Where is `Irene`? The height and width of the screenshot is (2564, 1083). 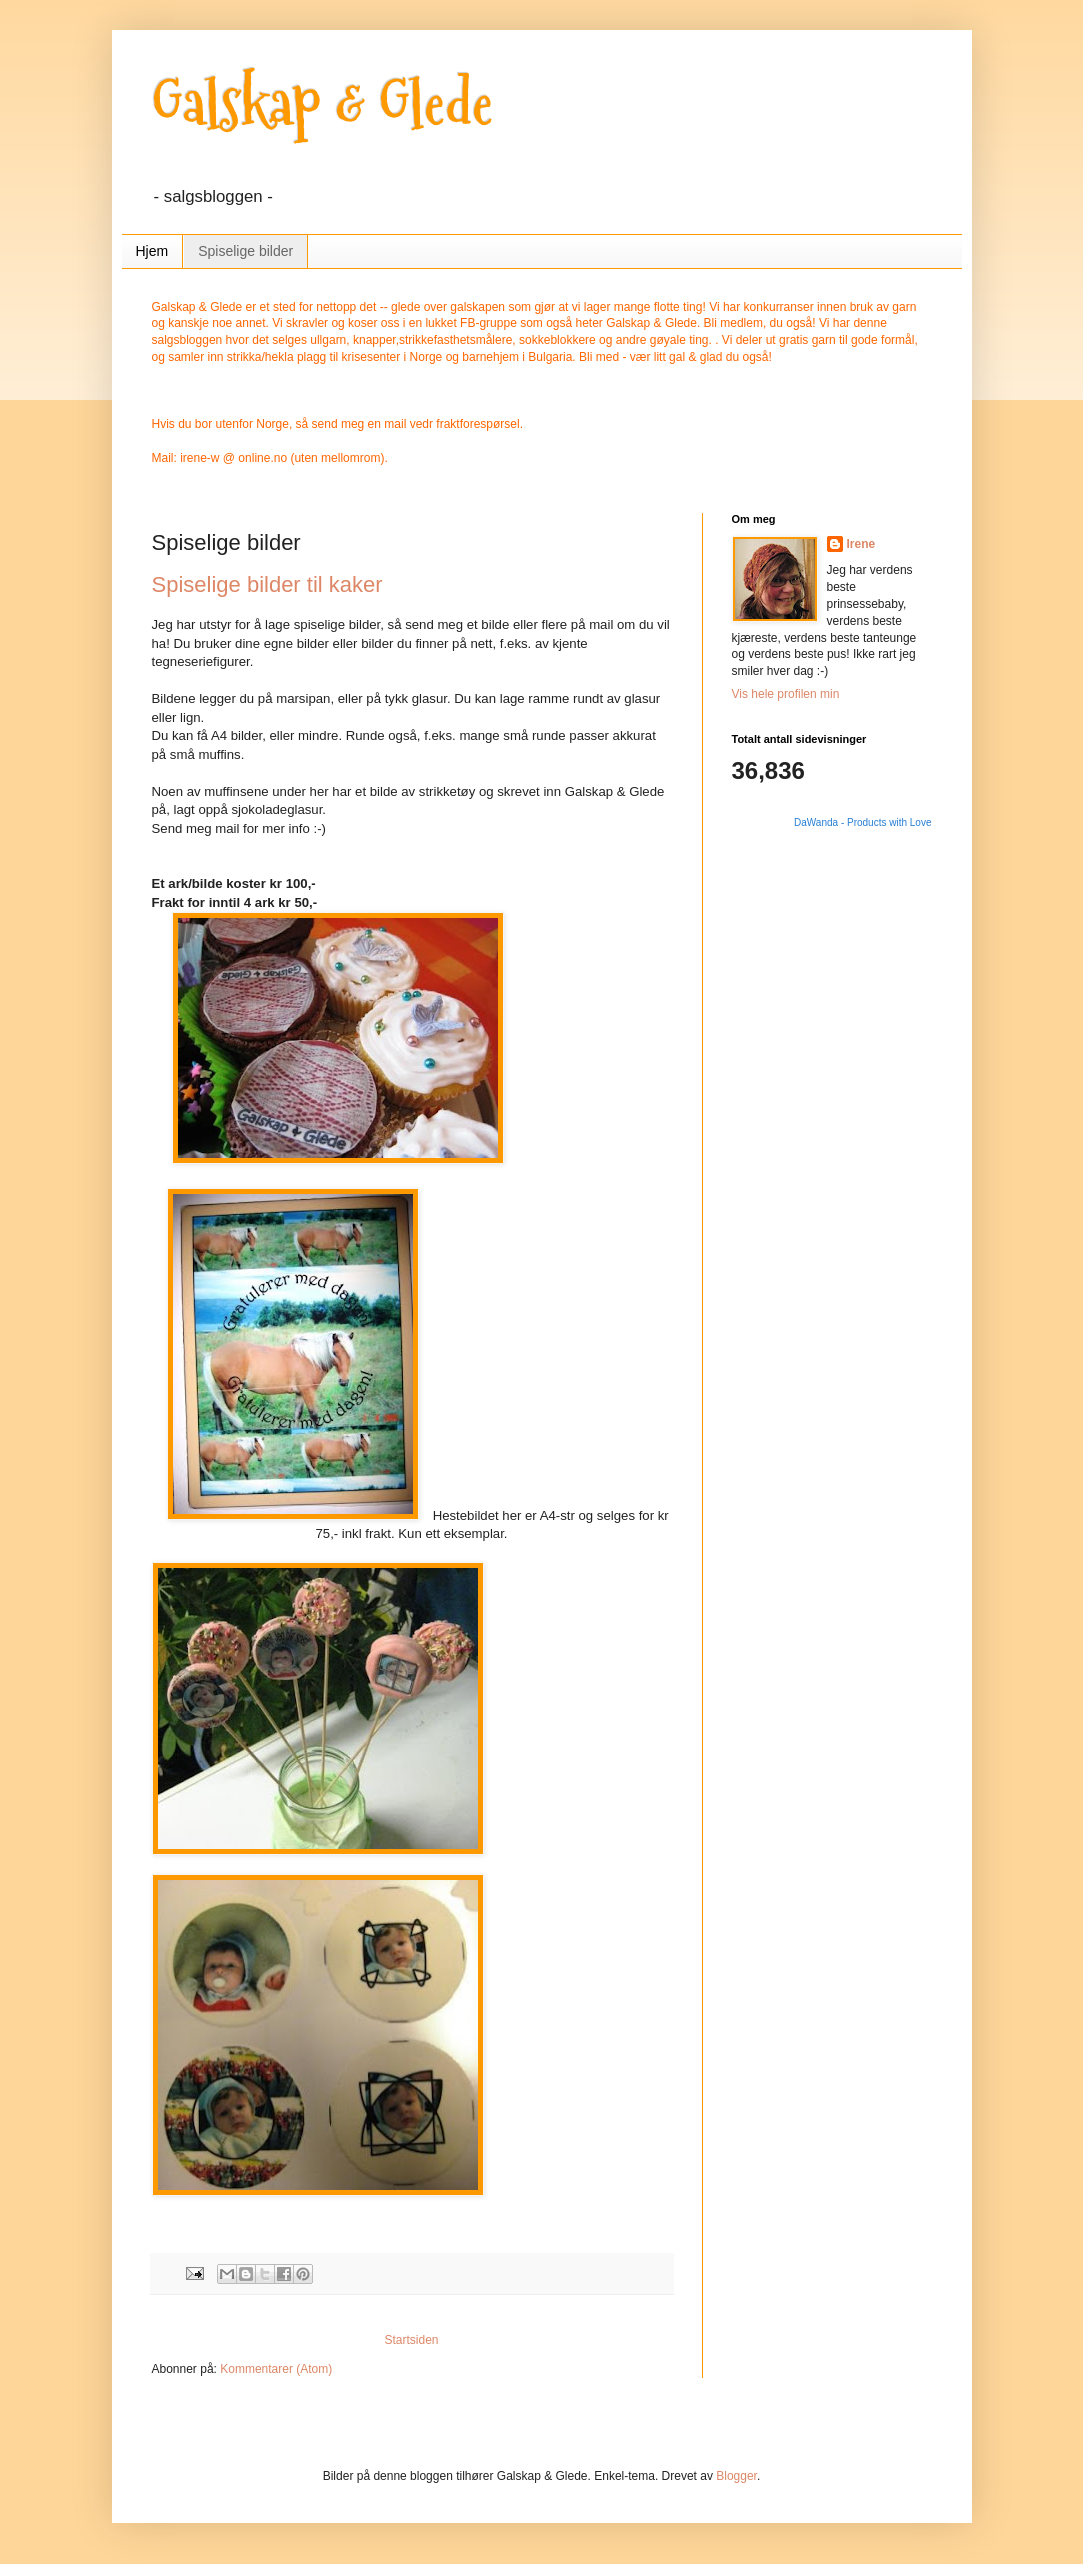
Irene is located at coordinates (861, 544).